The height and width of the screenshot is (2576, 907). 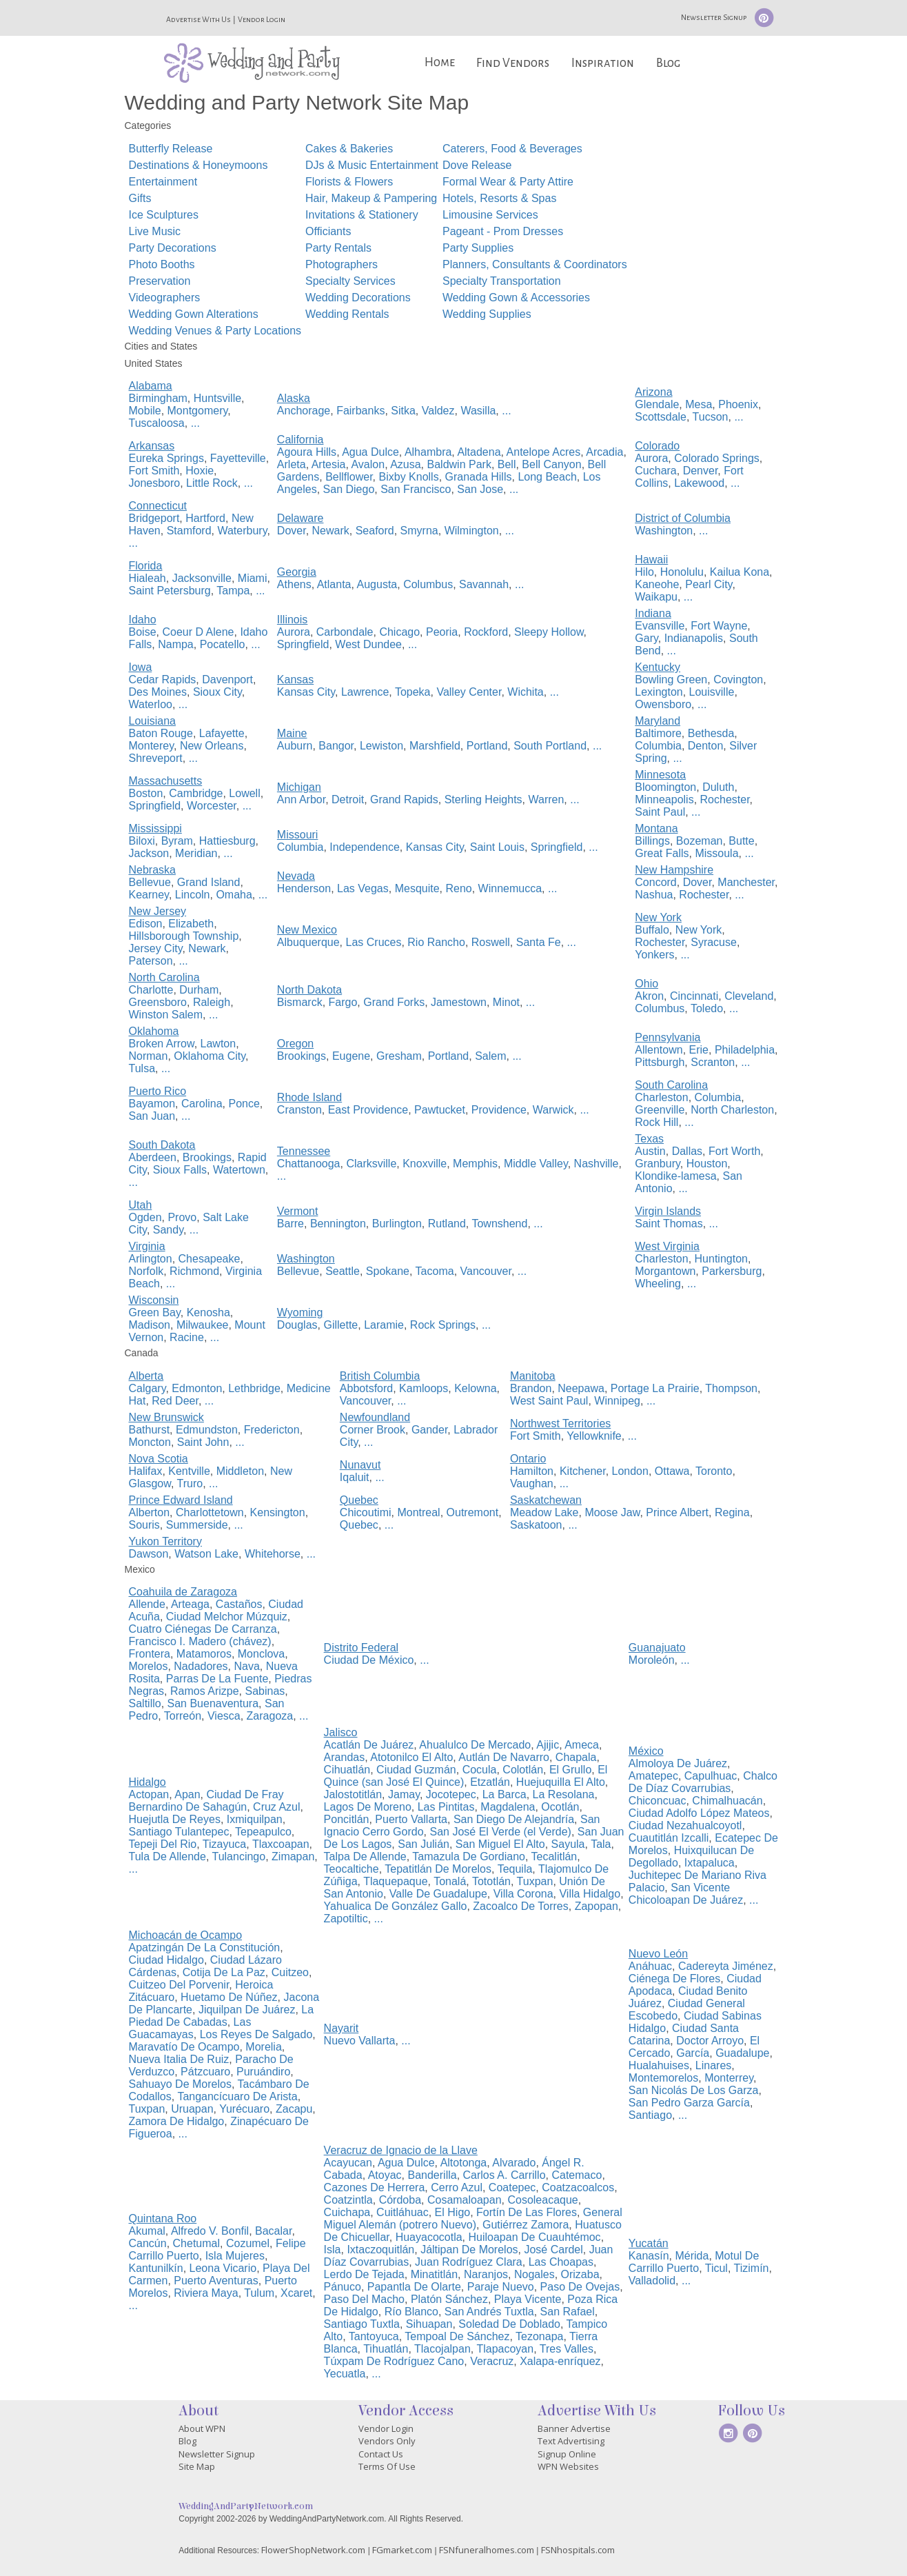 What do you see at coordinates (205, 1947) in the screenshot?
I see `Apatzingán De La Constitución` at bounding box center [205, 1947].